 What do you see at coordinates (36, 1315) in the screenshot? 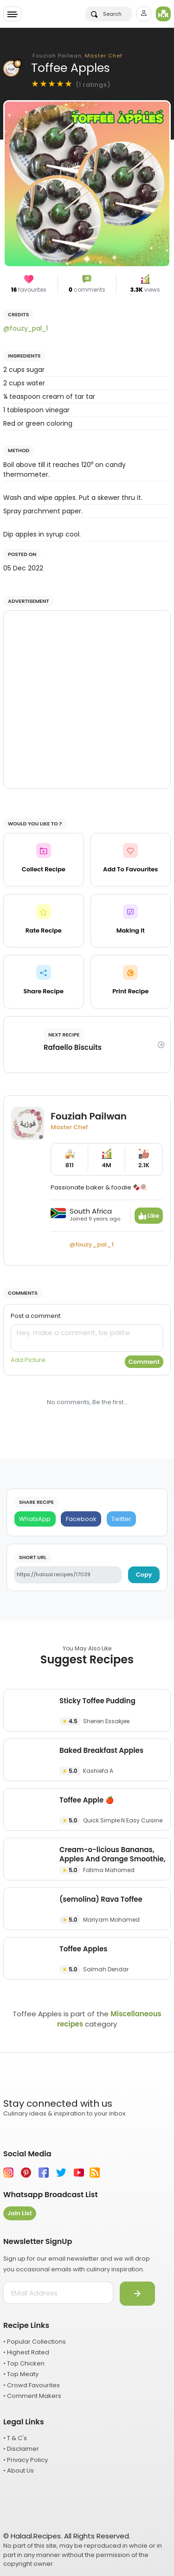
I see `Post a comment:` at bounding box center [36, 1315].